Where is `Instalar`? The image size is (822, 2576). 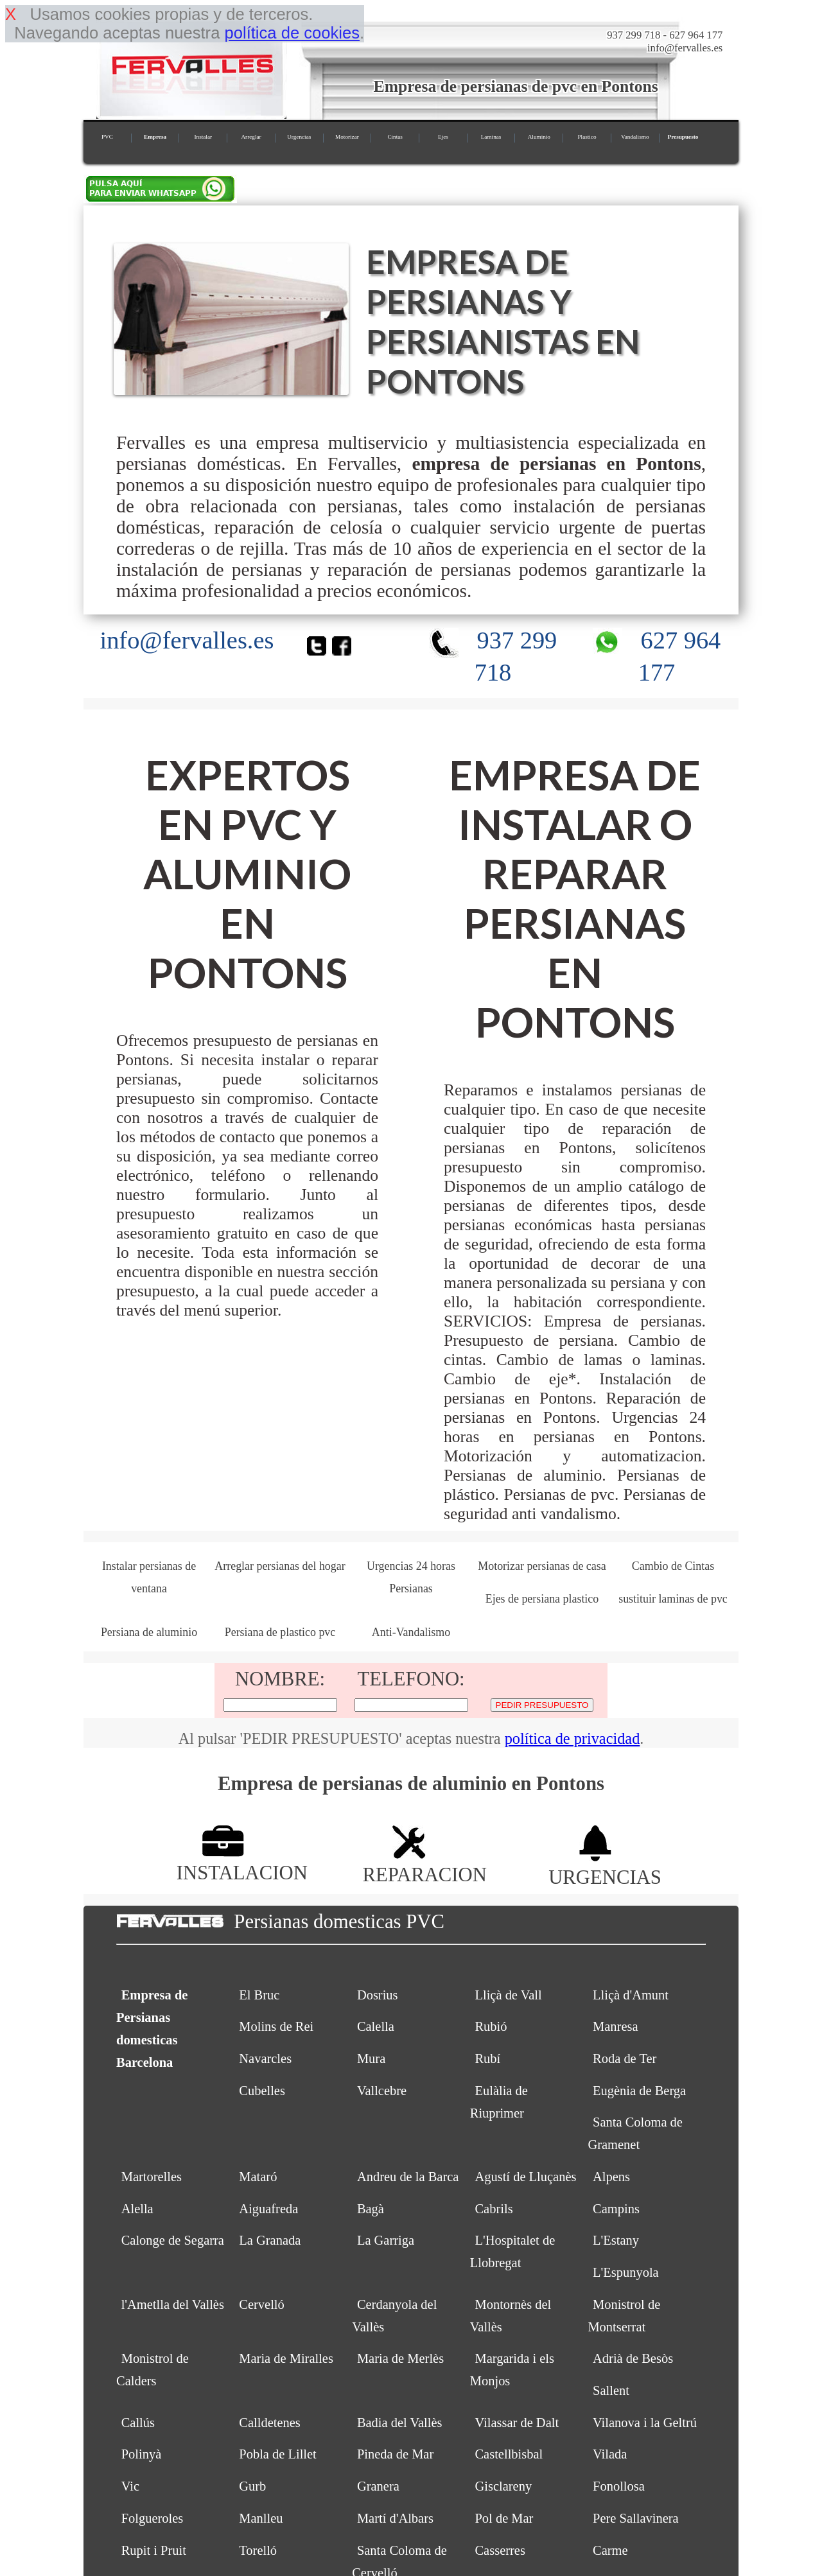 Instalar is located at coordinates (203, 137).